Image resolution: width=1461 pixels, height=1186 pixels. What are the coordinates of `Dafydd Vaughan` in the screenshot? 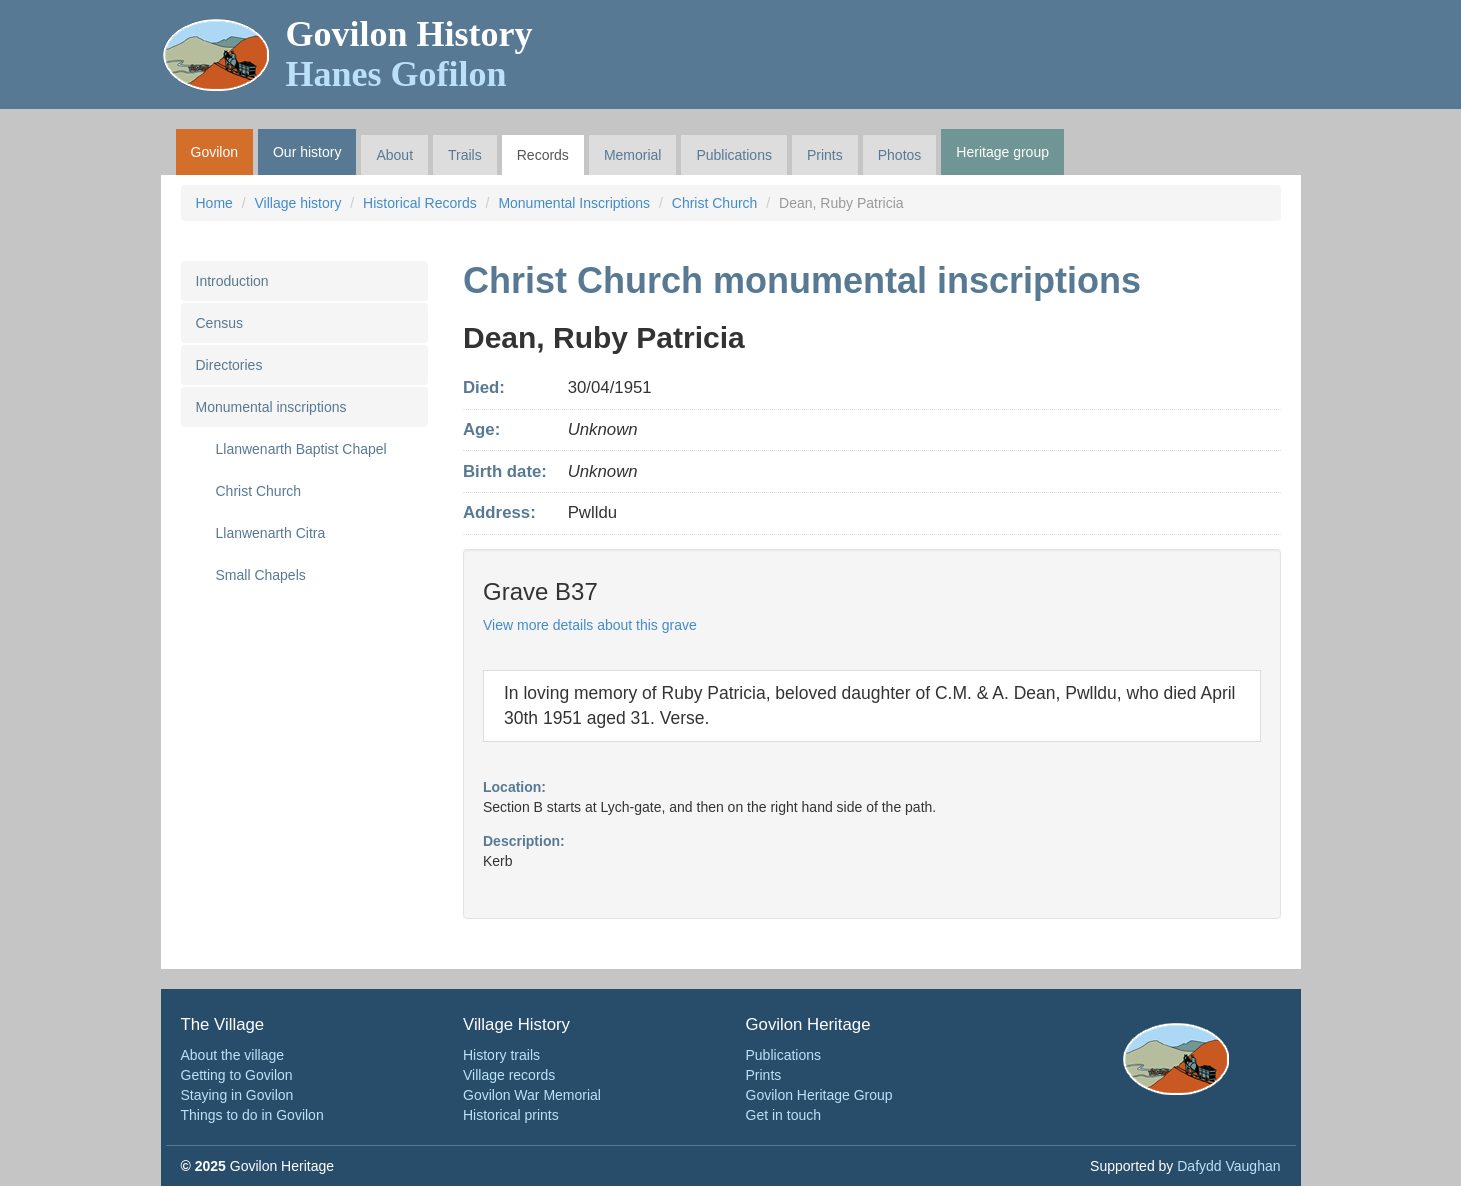 It's located at (1228, 1166).